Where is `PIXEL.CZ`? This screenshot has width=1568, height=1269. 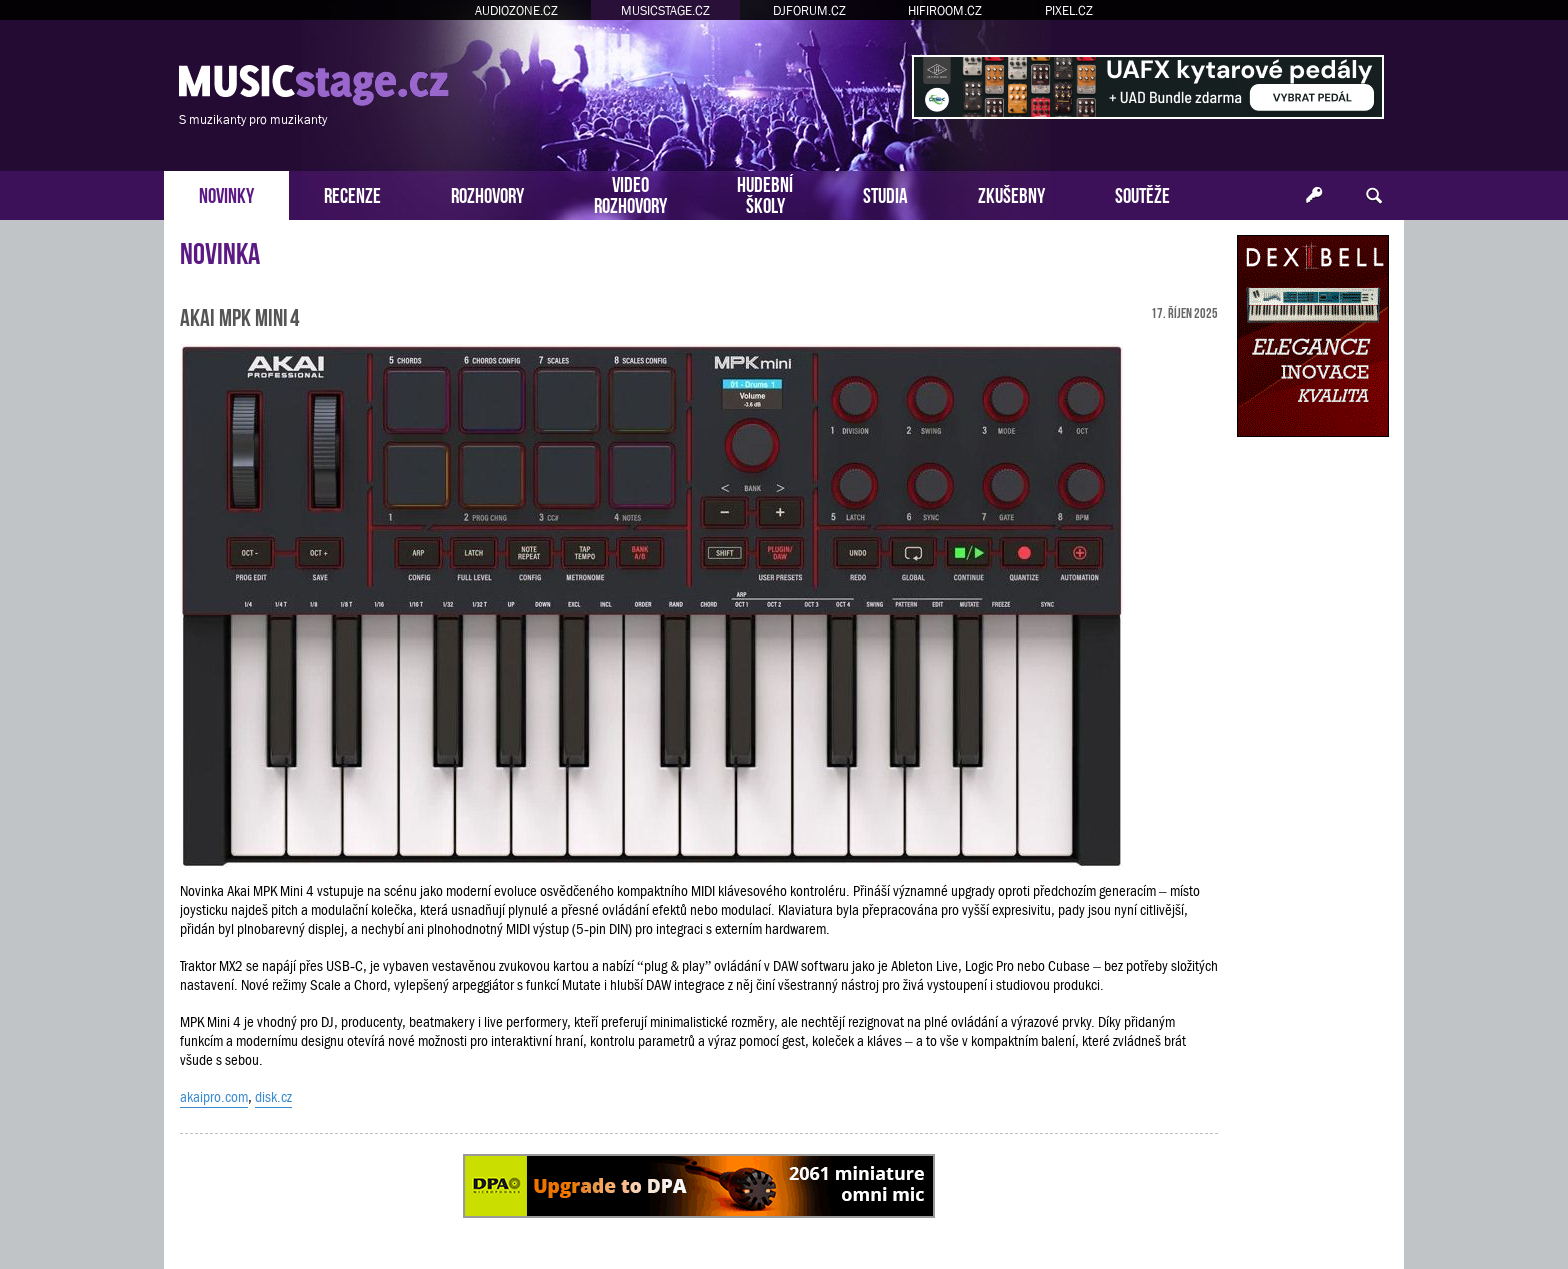
PIXEL.CZ is located at coordinates (1069, 10).